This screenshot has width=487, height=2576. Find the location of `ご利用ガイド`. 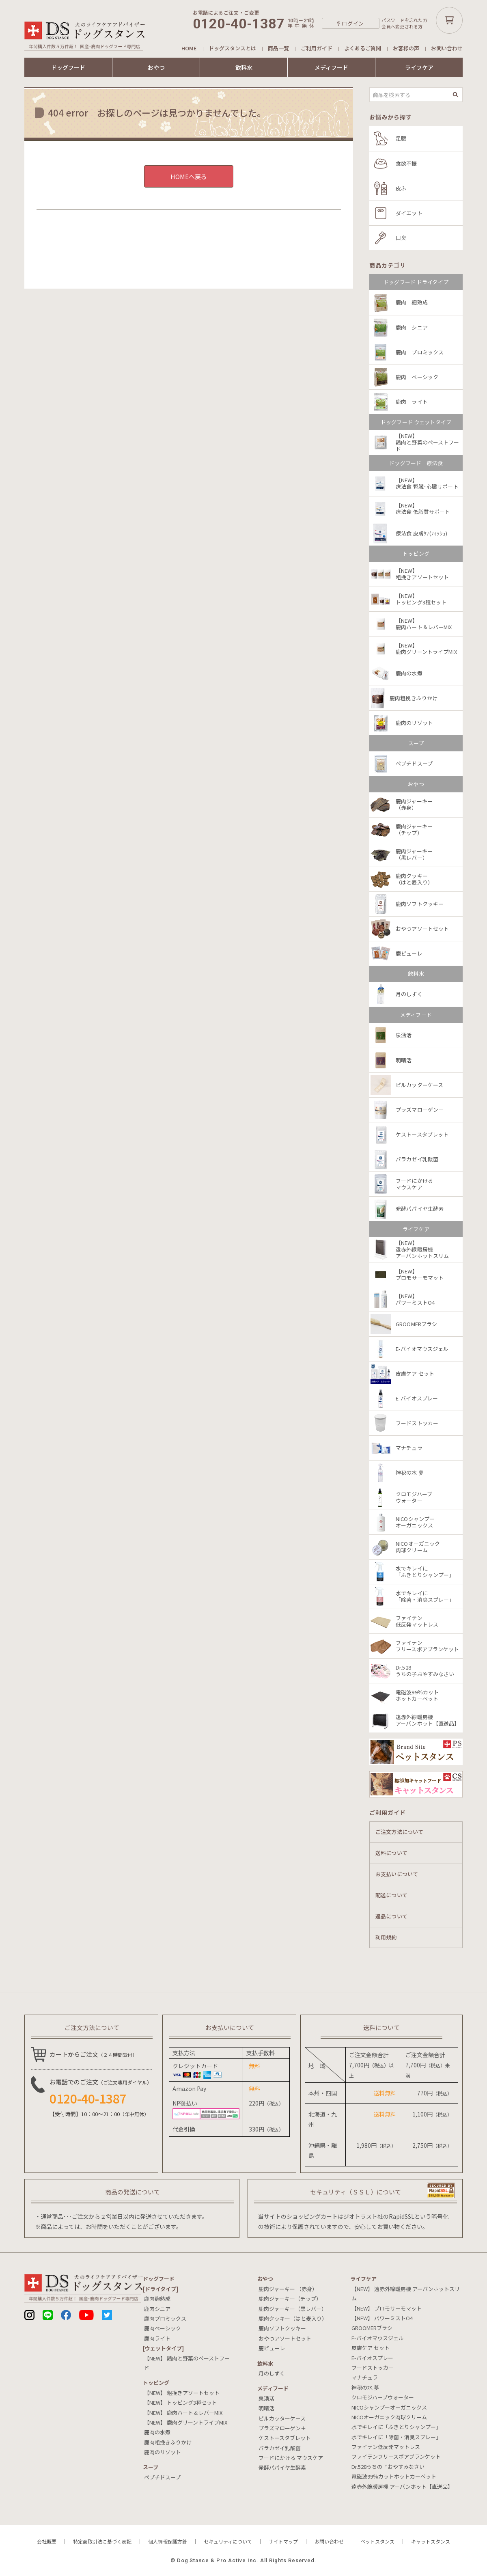

ご利用ガイド is located at coordinates (316, 48).